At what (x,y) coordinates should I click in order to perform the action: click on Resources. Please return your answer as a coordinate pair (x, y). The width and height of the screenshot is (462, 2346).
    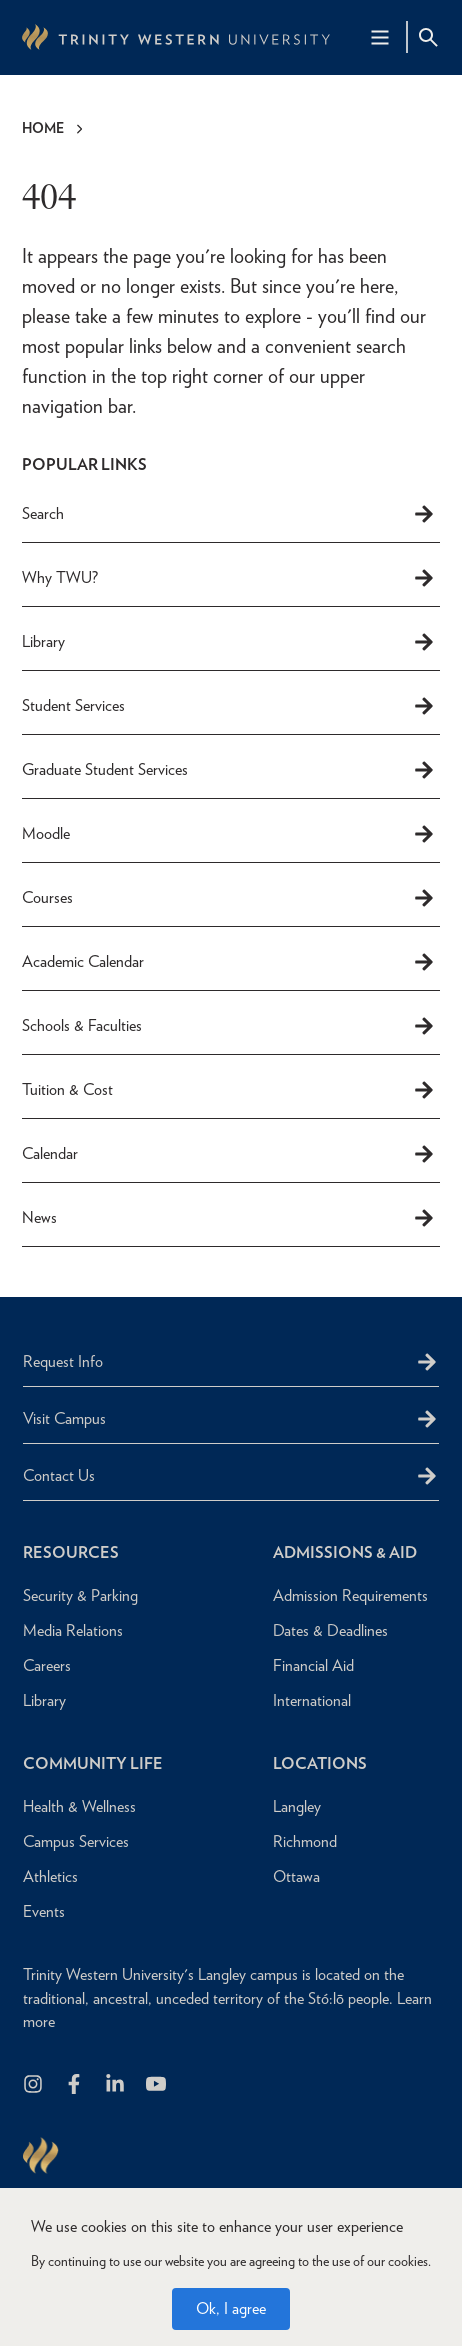
    Looking at the image, I should click on (71, 1552).